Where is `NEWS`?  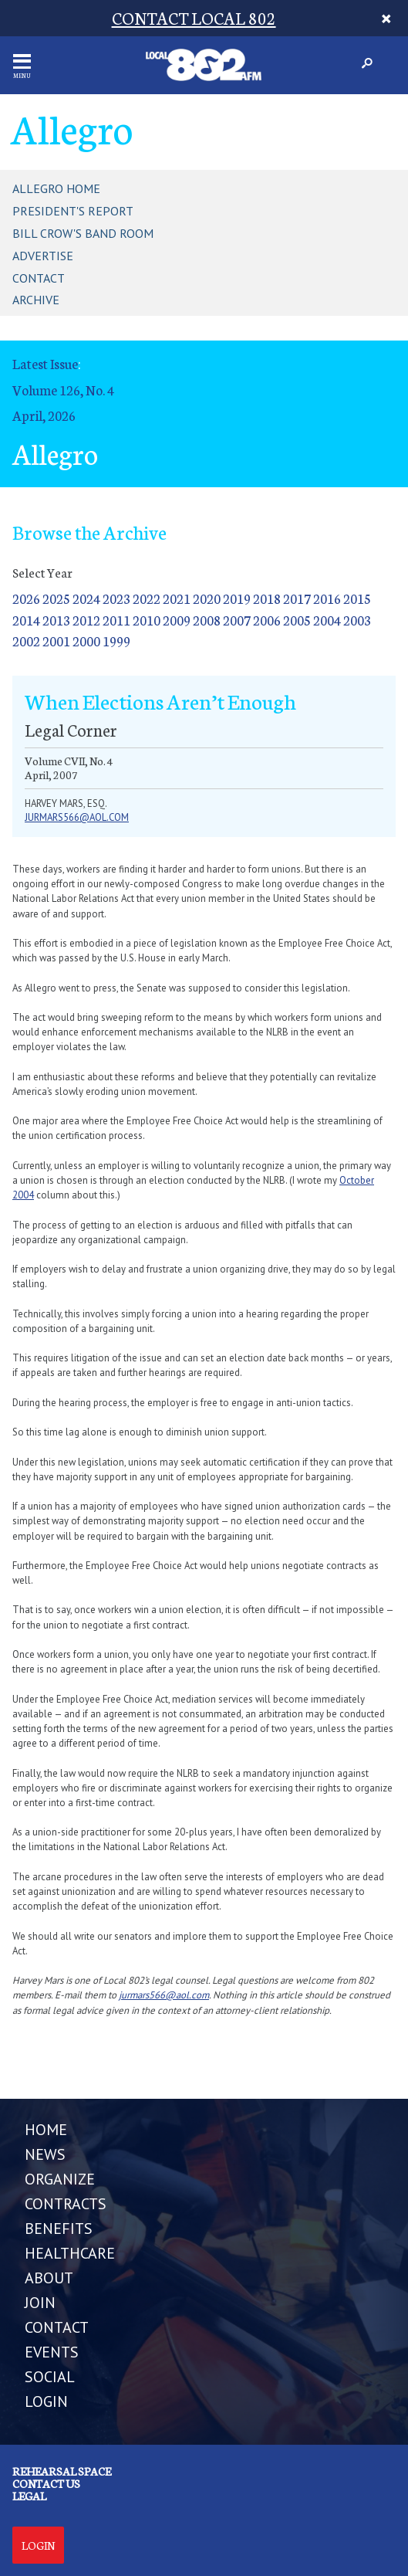
NEWS is located at coordinates (45, 2154).